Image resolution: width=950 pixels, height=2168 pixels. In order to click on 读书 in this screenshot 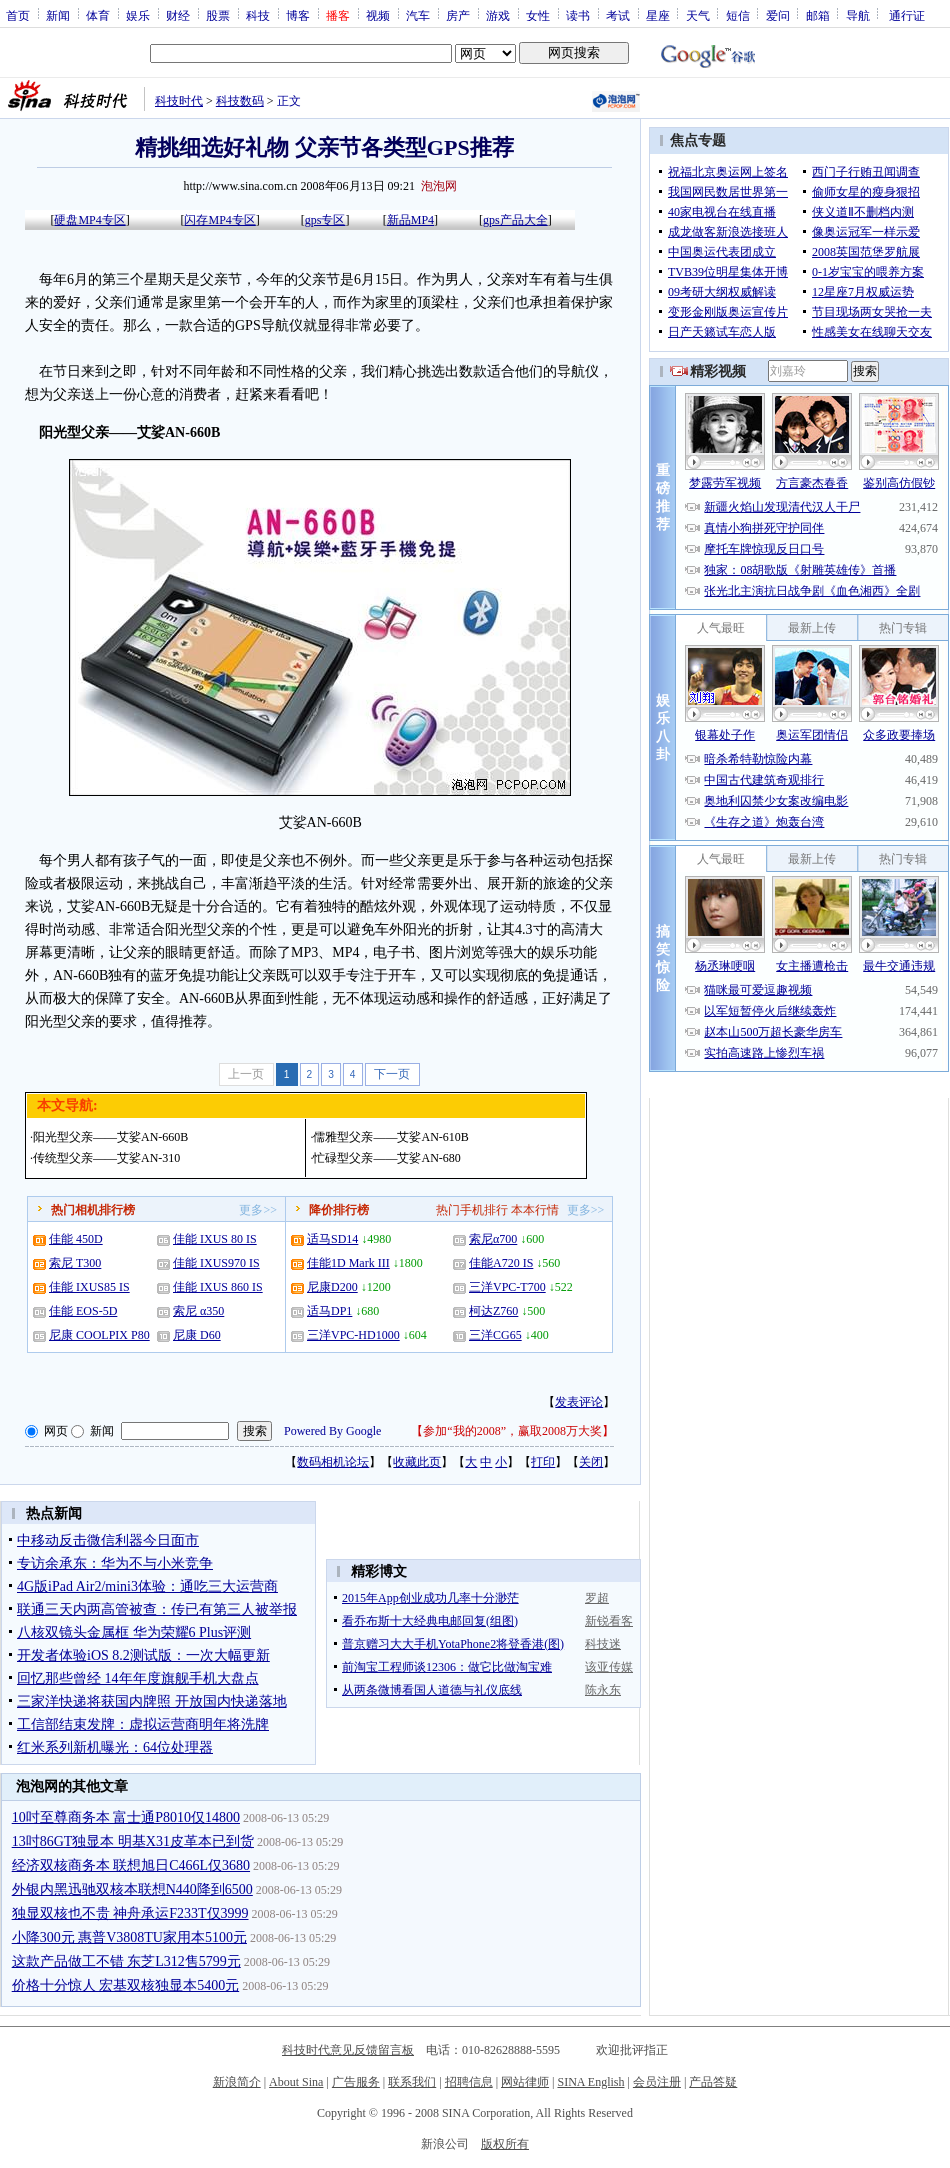, I will do `click(578, 15)`.